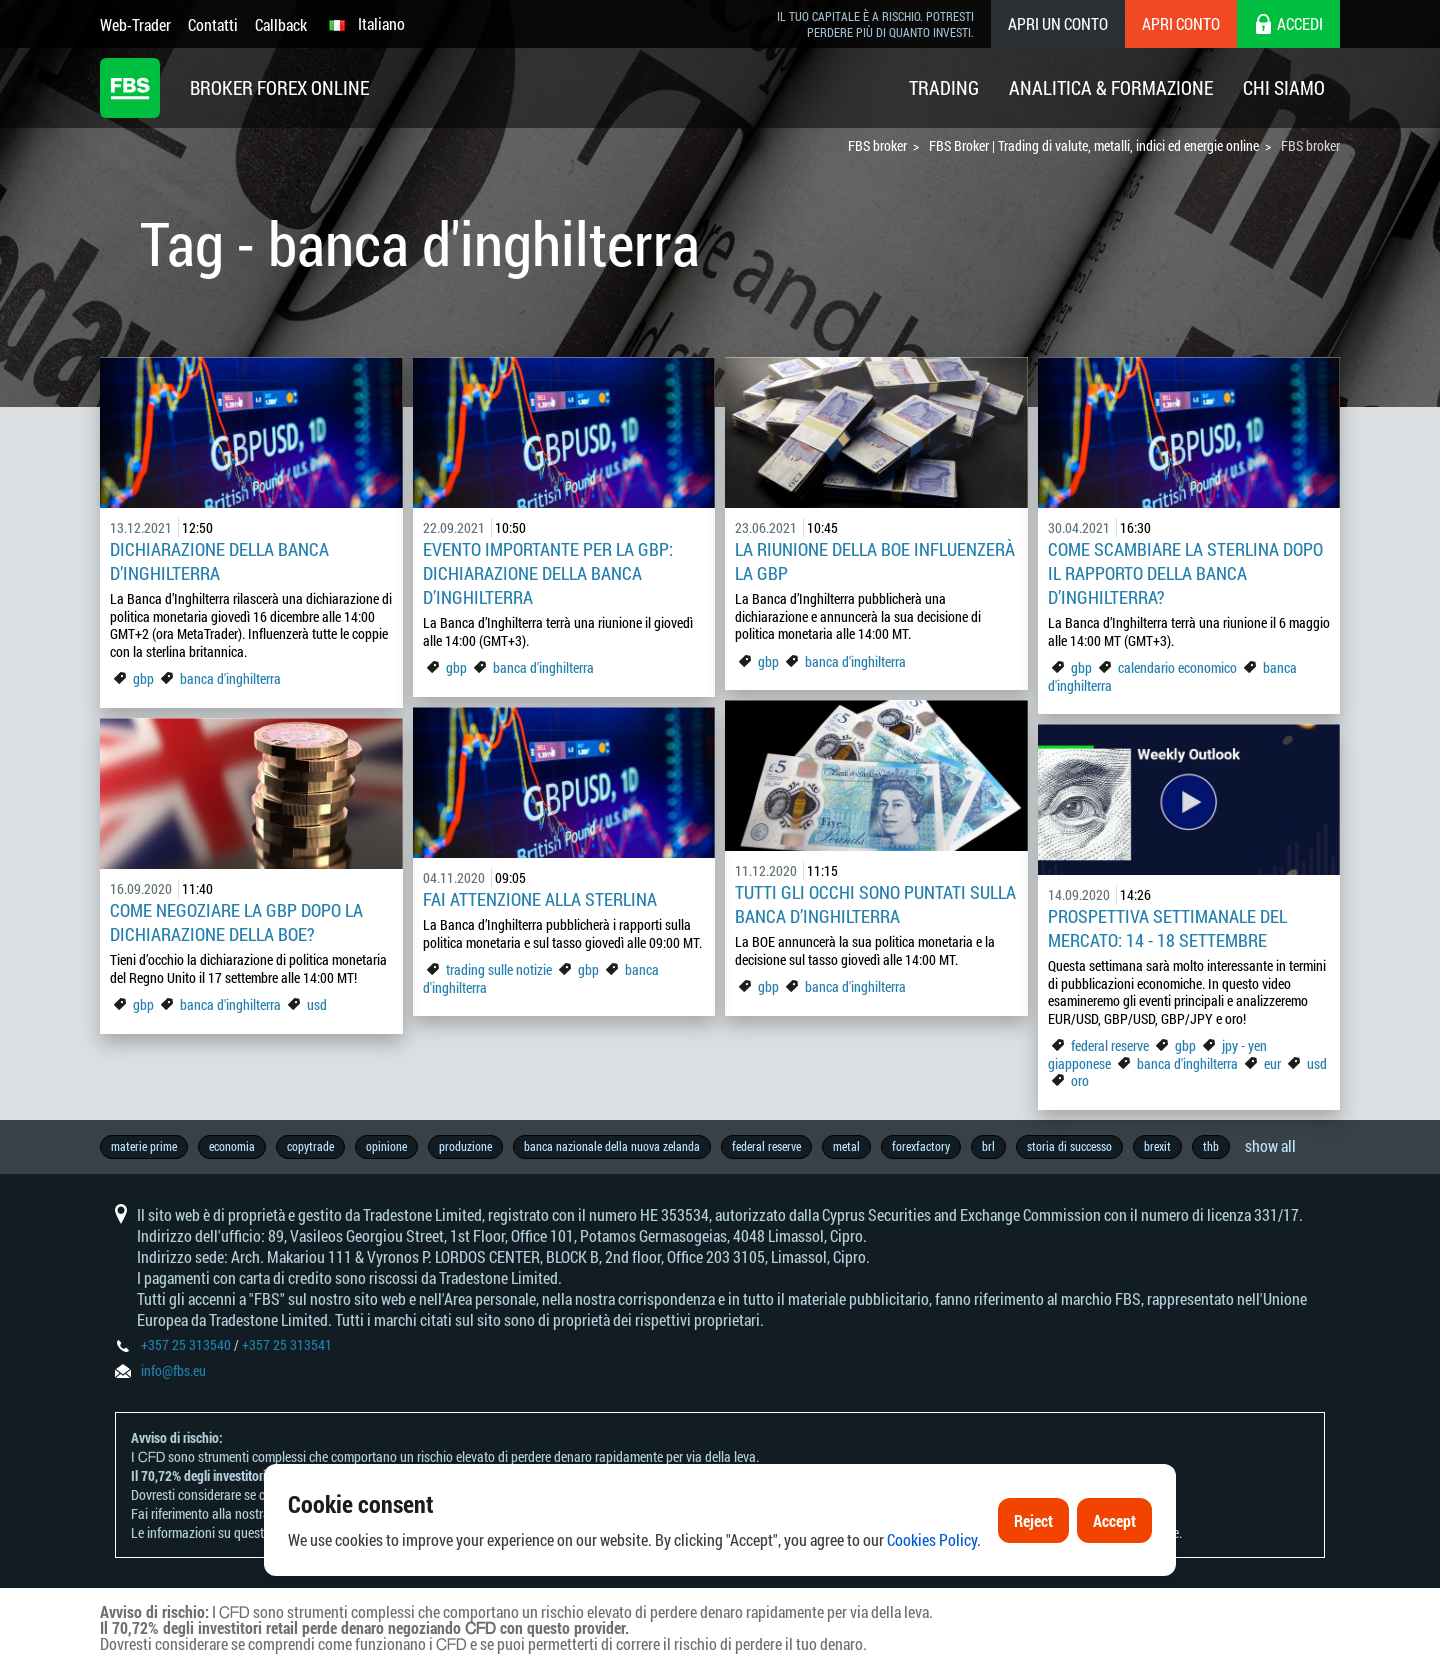 This screenshot has width=1440, height=1668. Describe the element at coordinates (1033, 1520) in the screenshot. I see `Reject` at that location.